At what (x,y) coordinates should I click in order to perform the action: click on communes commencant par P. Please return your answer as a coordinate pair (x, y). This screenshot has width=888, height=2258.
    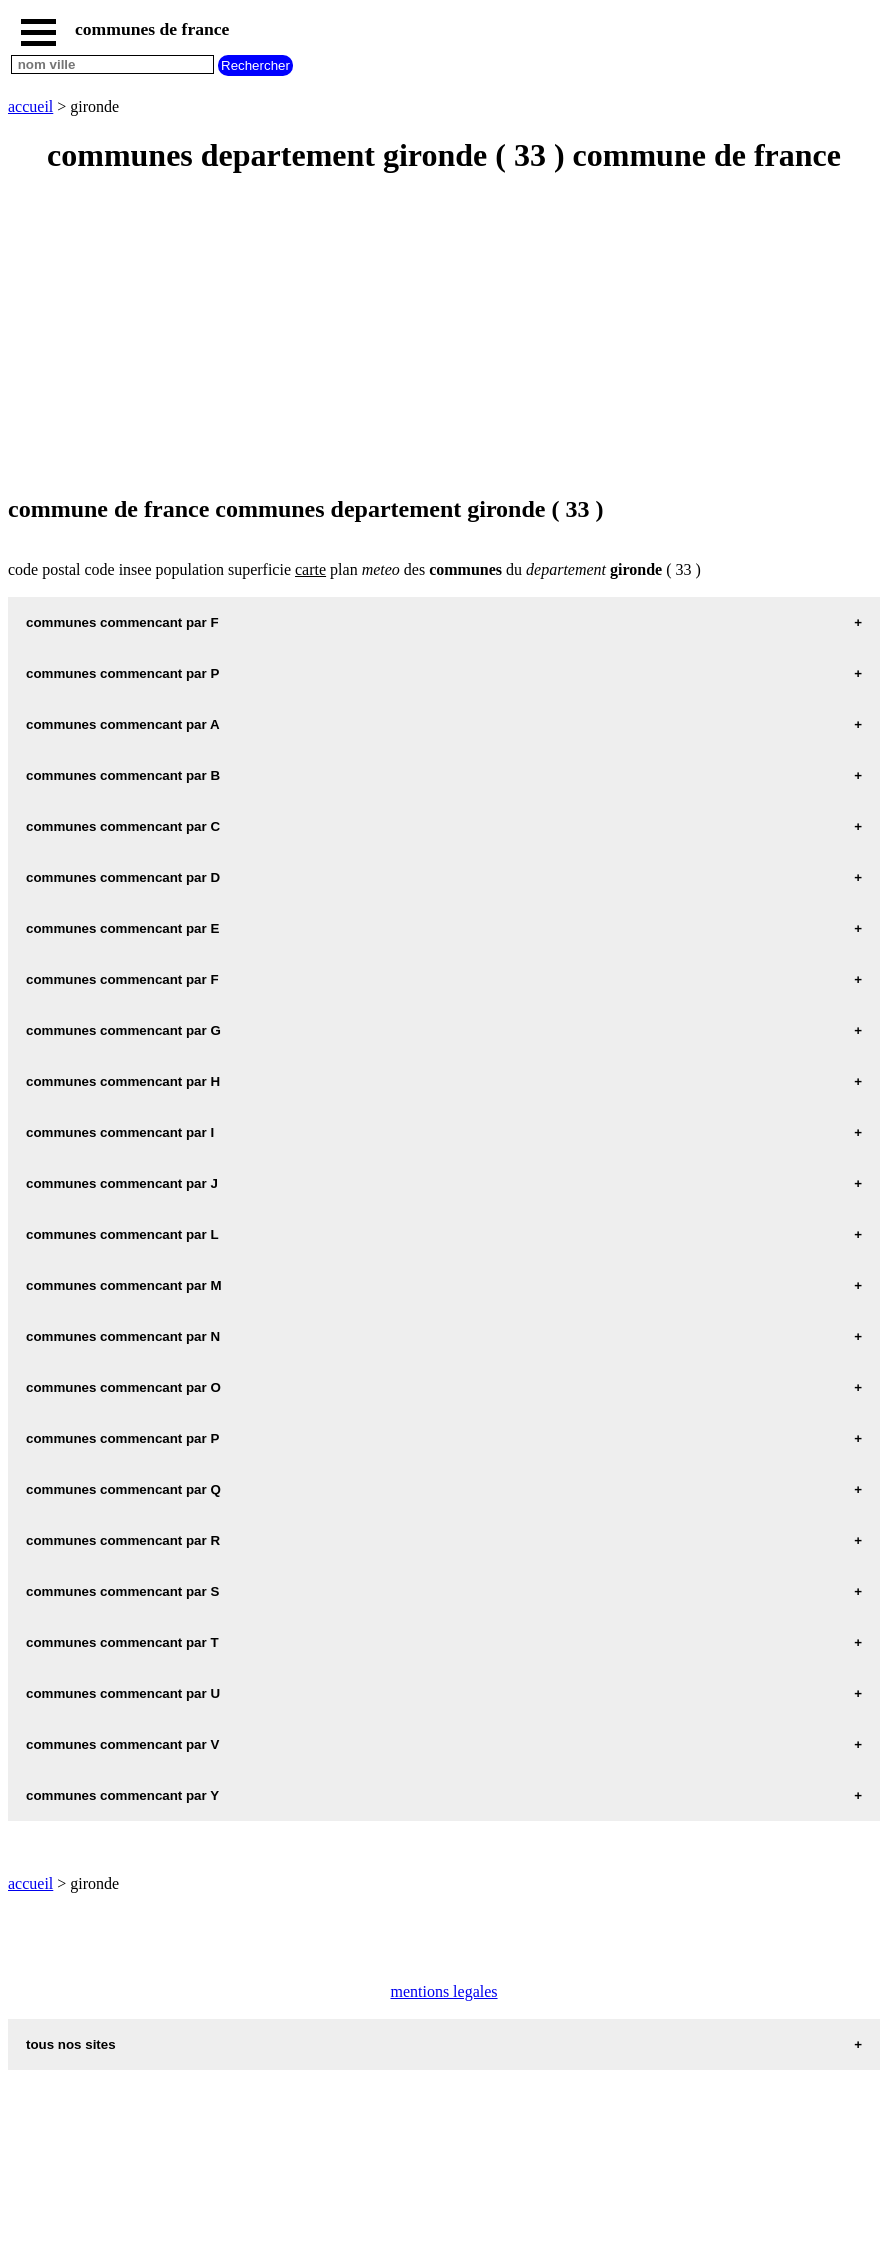
    Looking at the image, I should click on (122, 673).